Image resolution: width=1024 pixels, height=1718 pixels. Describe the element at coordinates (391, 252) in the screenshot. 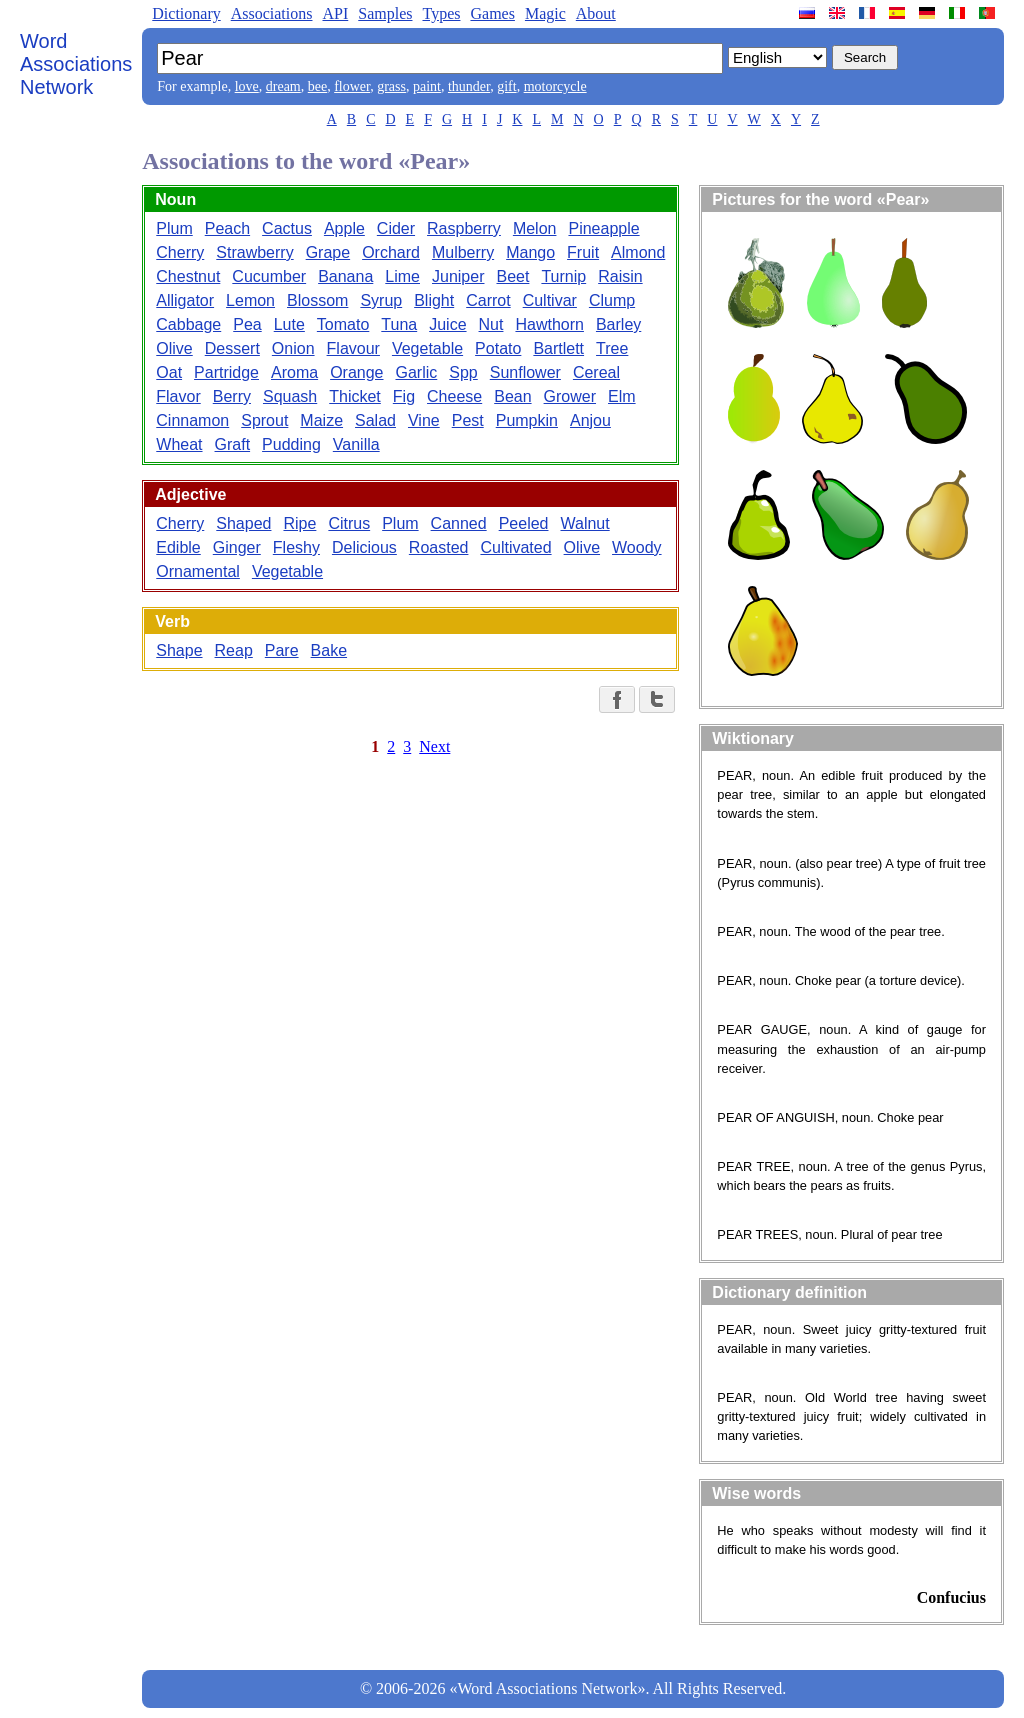

I see `Orchard` at that location.